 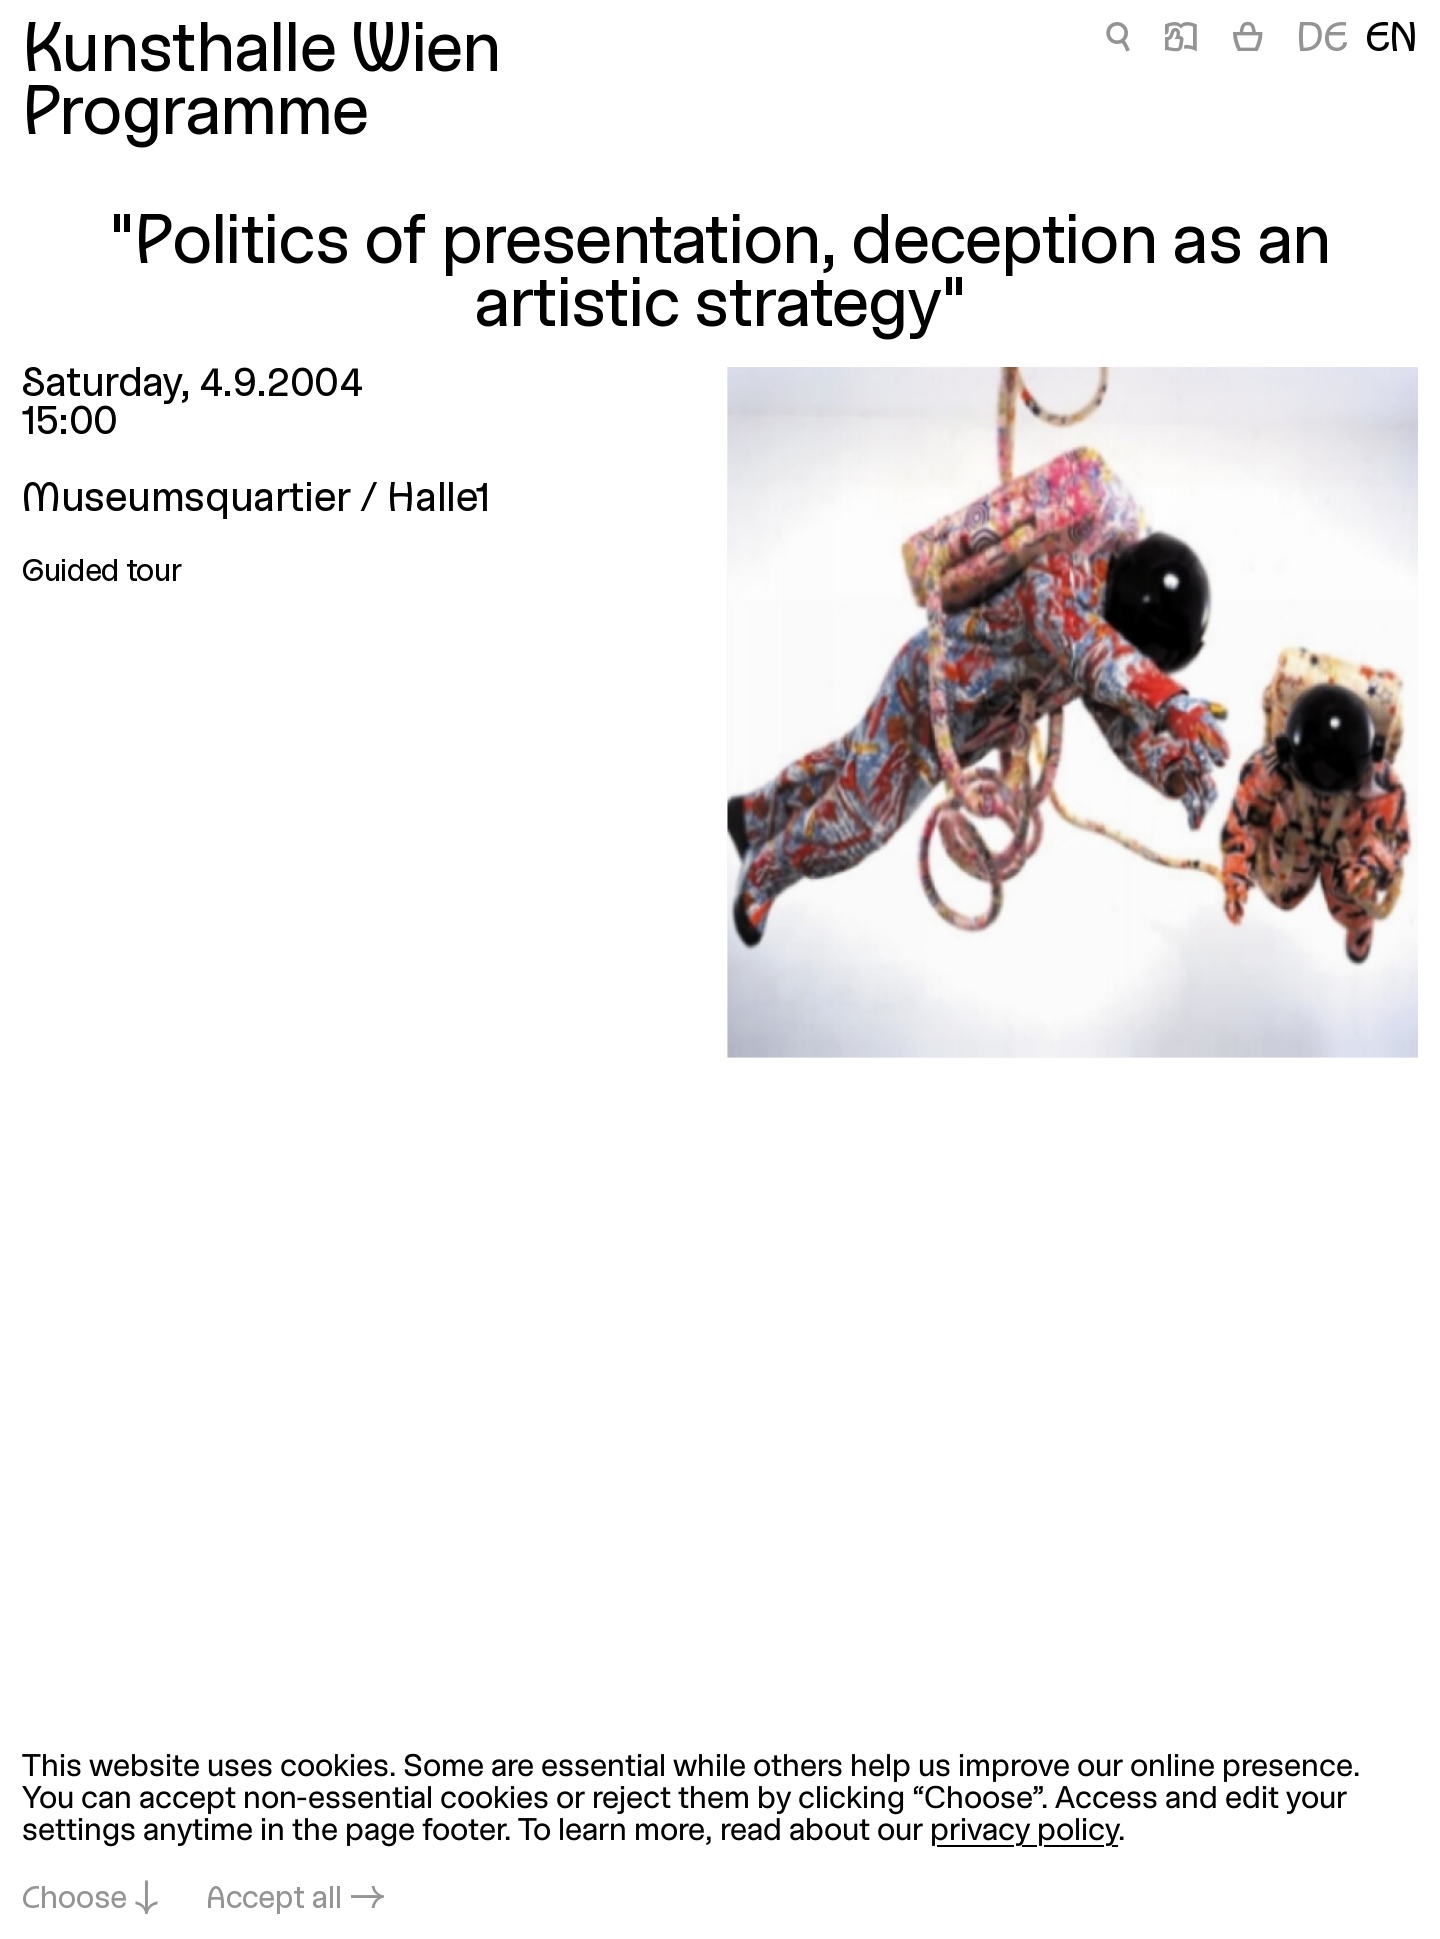 What do you see at coordinates (261, 53) in the screenshot?
I see `Kunsthalle Wien` at bounding box center [261, 53].